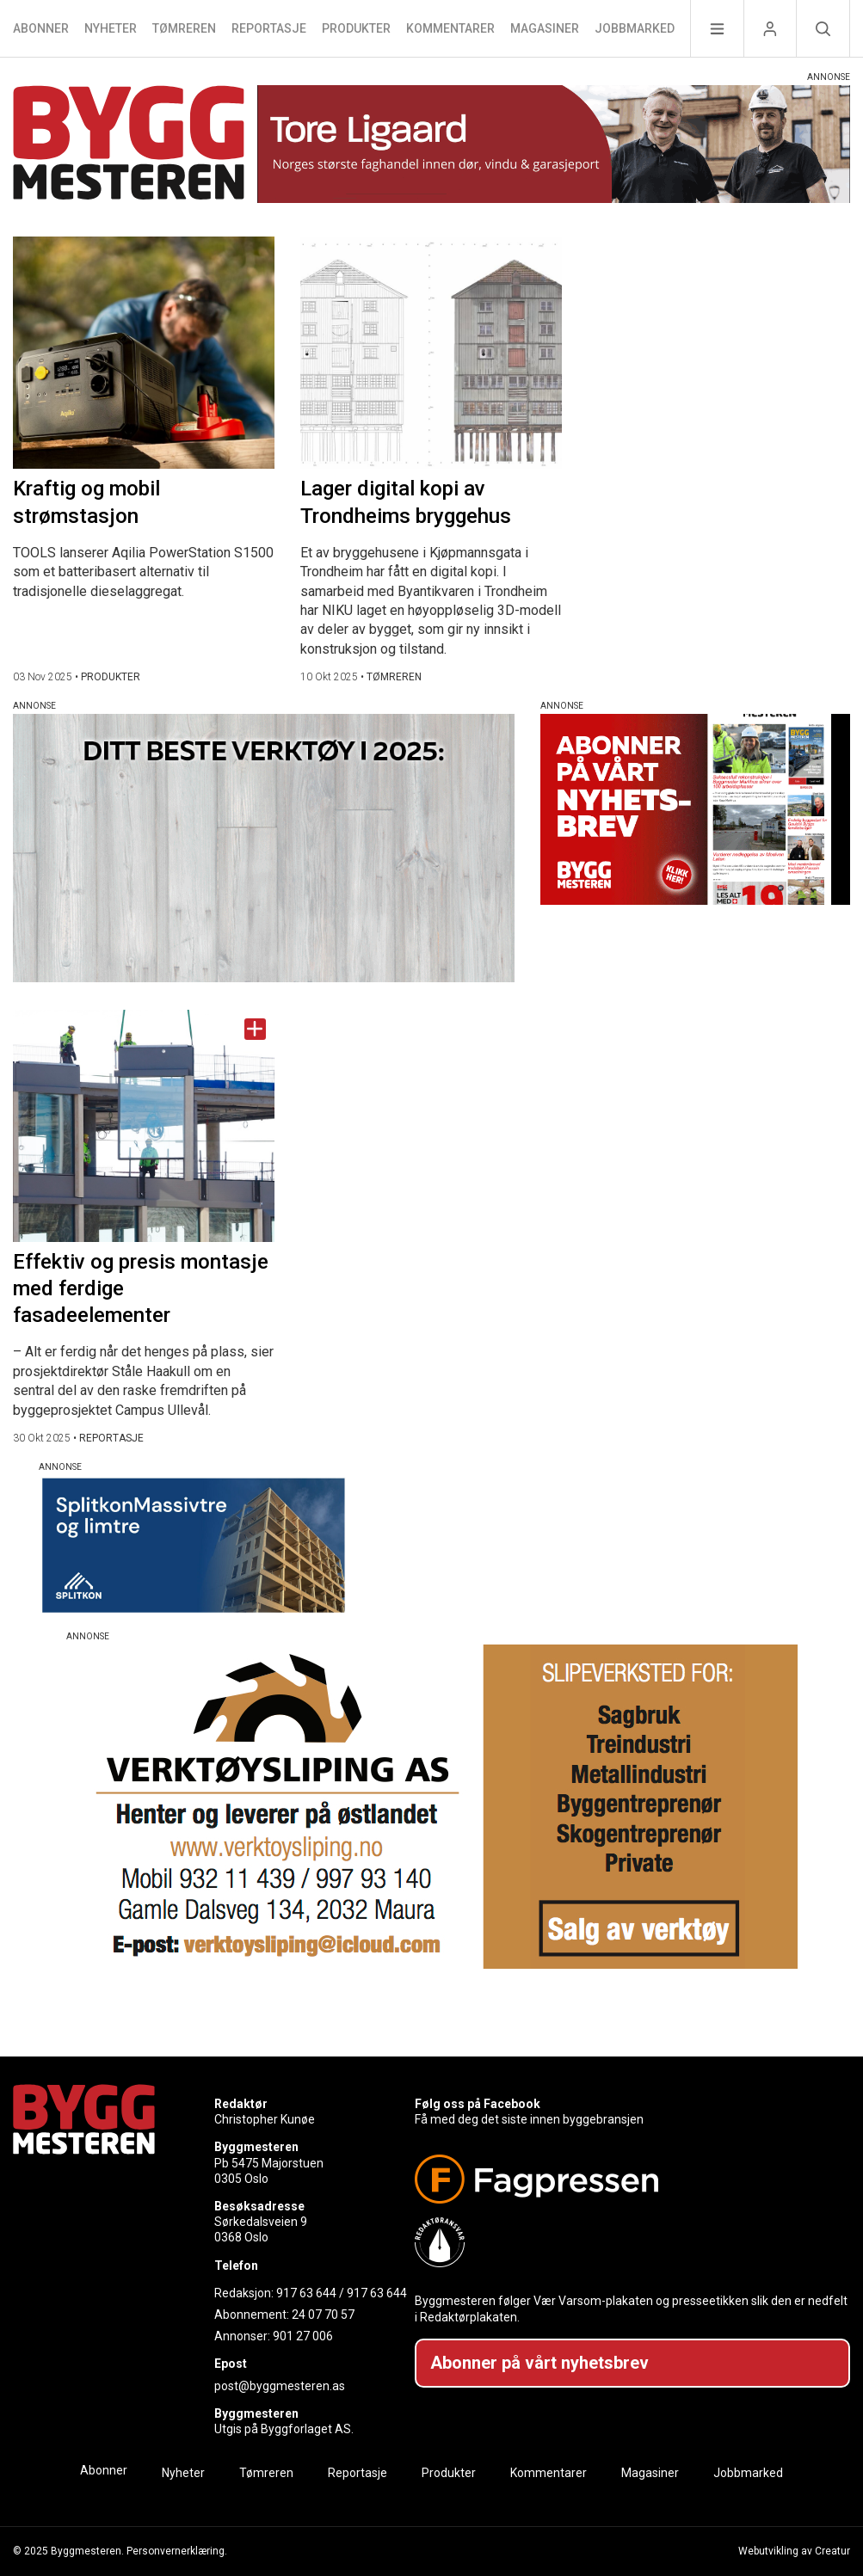  I want to click on 917 63 644, so click(306, 2293).